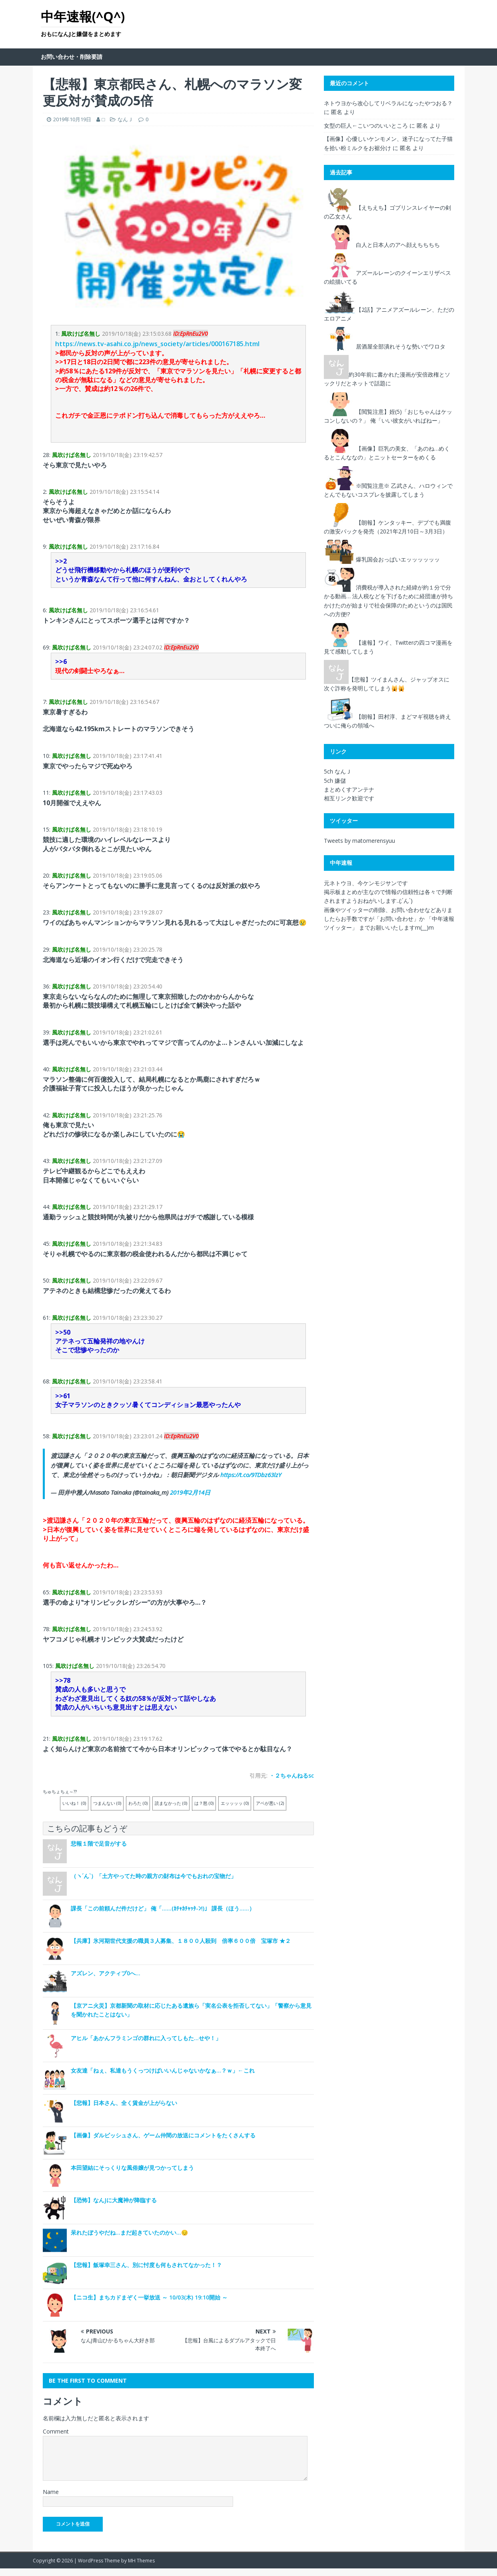  What do you see at coordinates (349, 789) in the screenshot?
I see `まとめくすアンテナ` at bounding box center [349, 789].